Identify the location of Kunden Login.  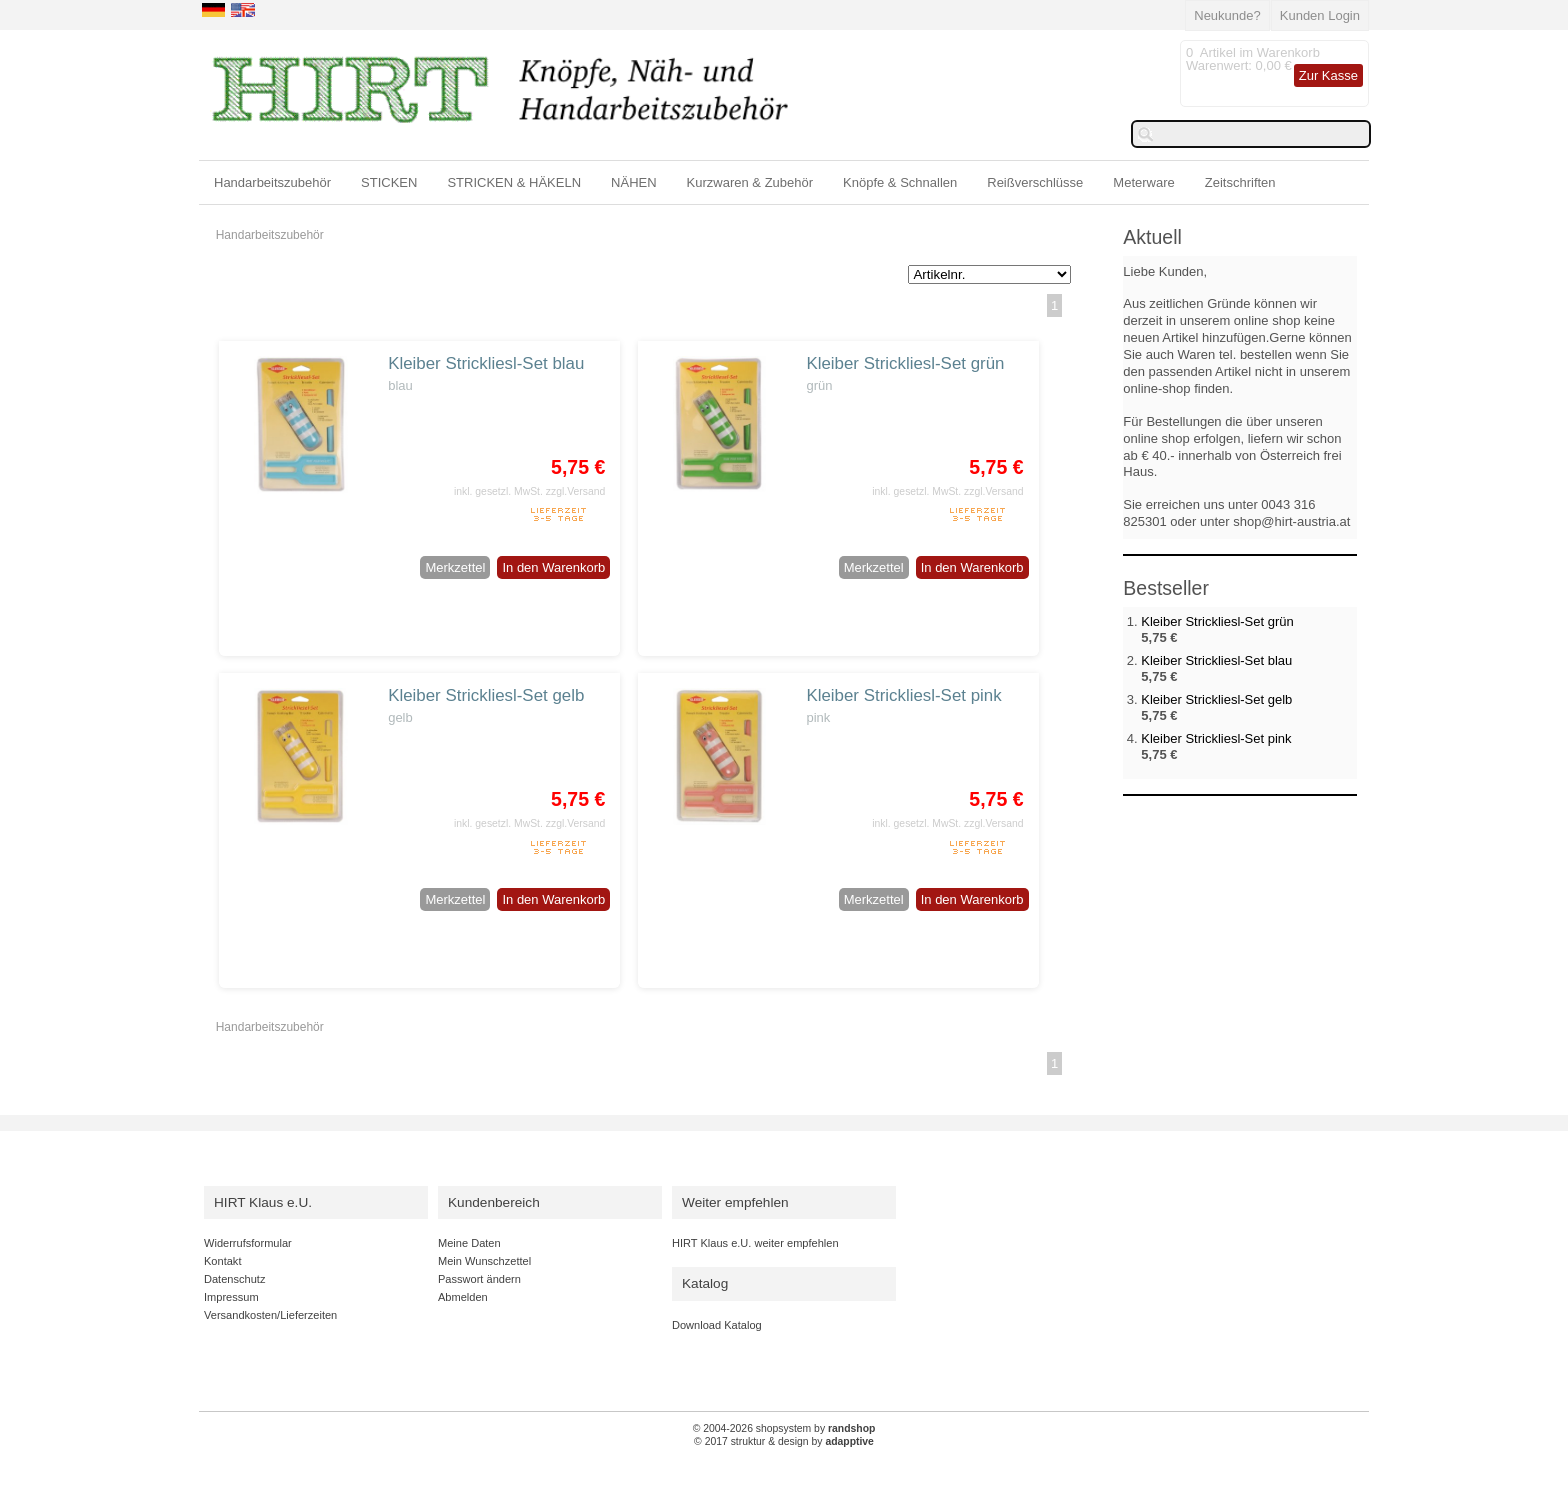
(1320, 15).